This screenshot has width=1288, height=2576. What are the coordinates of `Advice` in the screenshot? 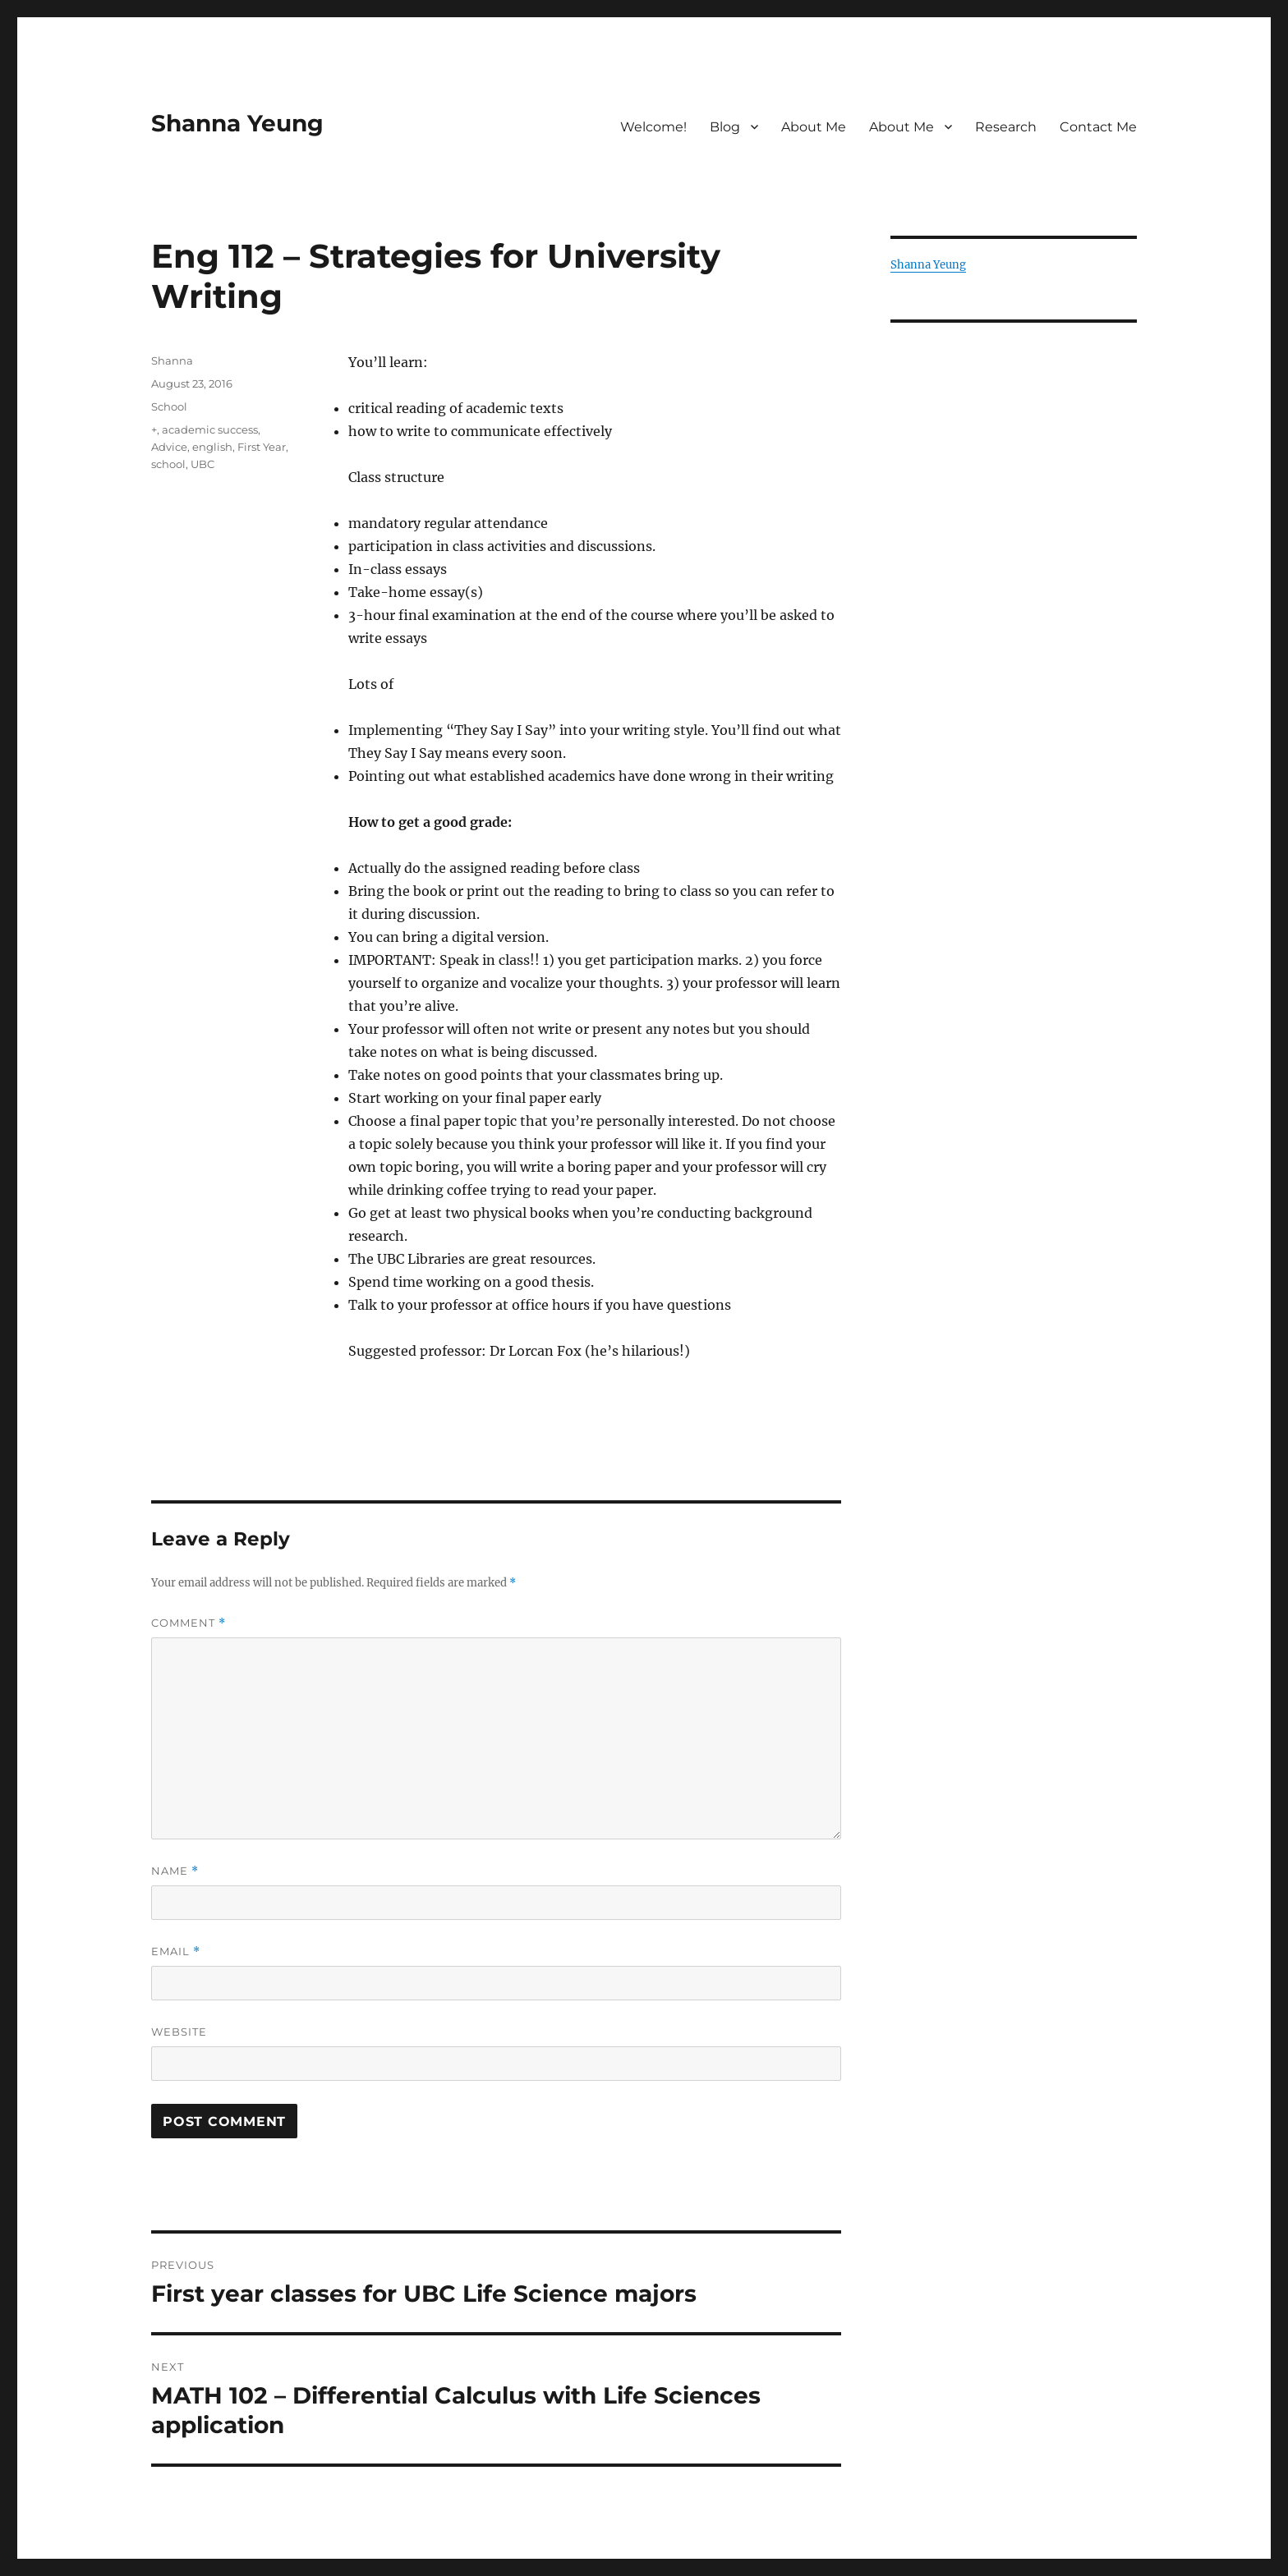 It's located at (169, 446).